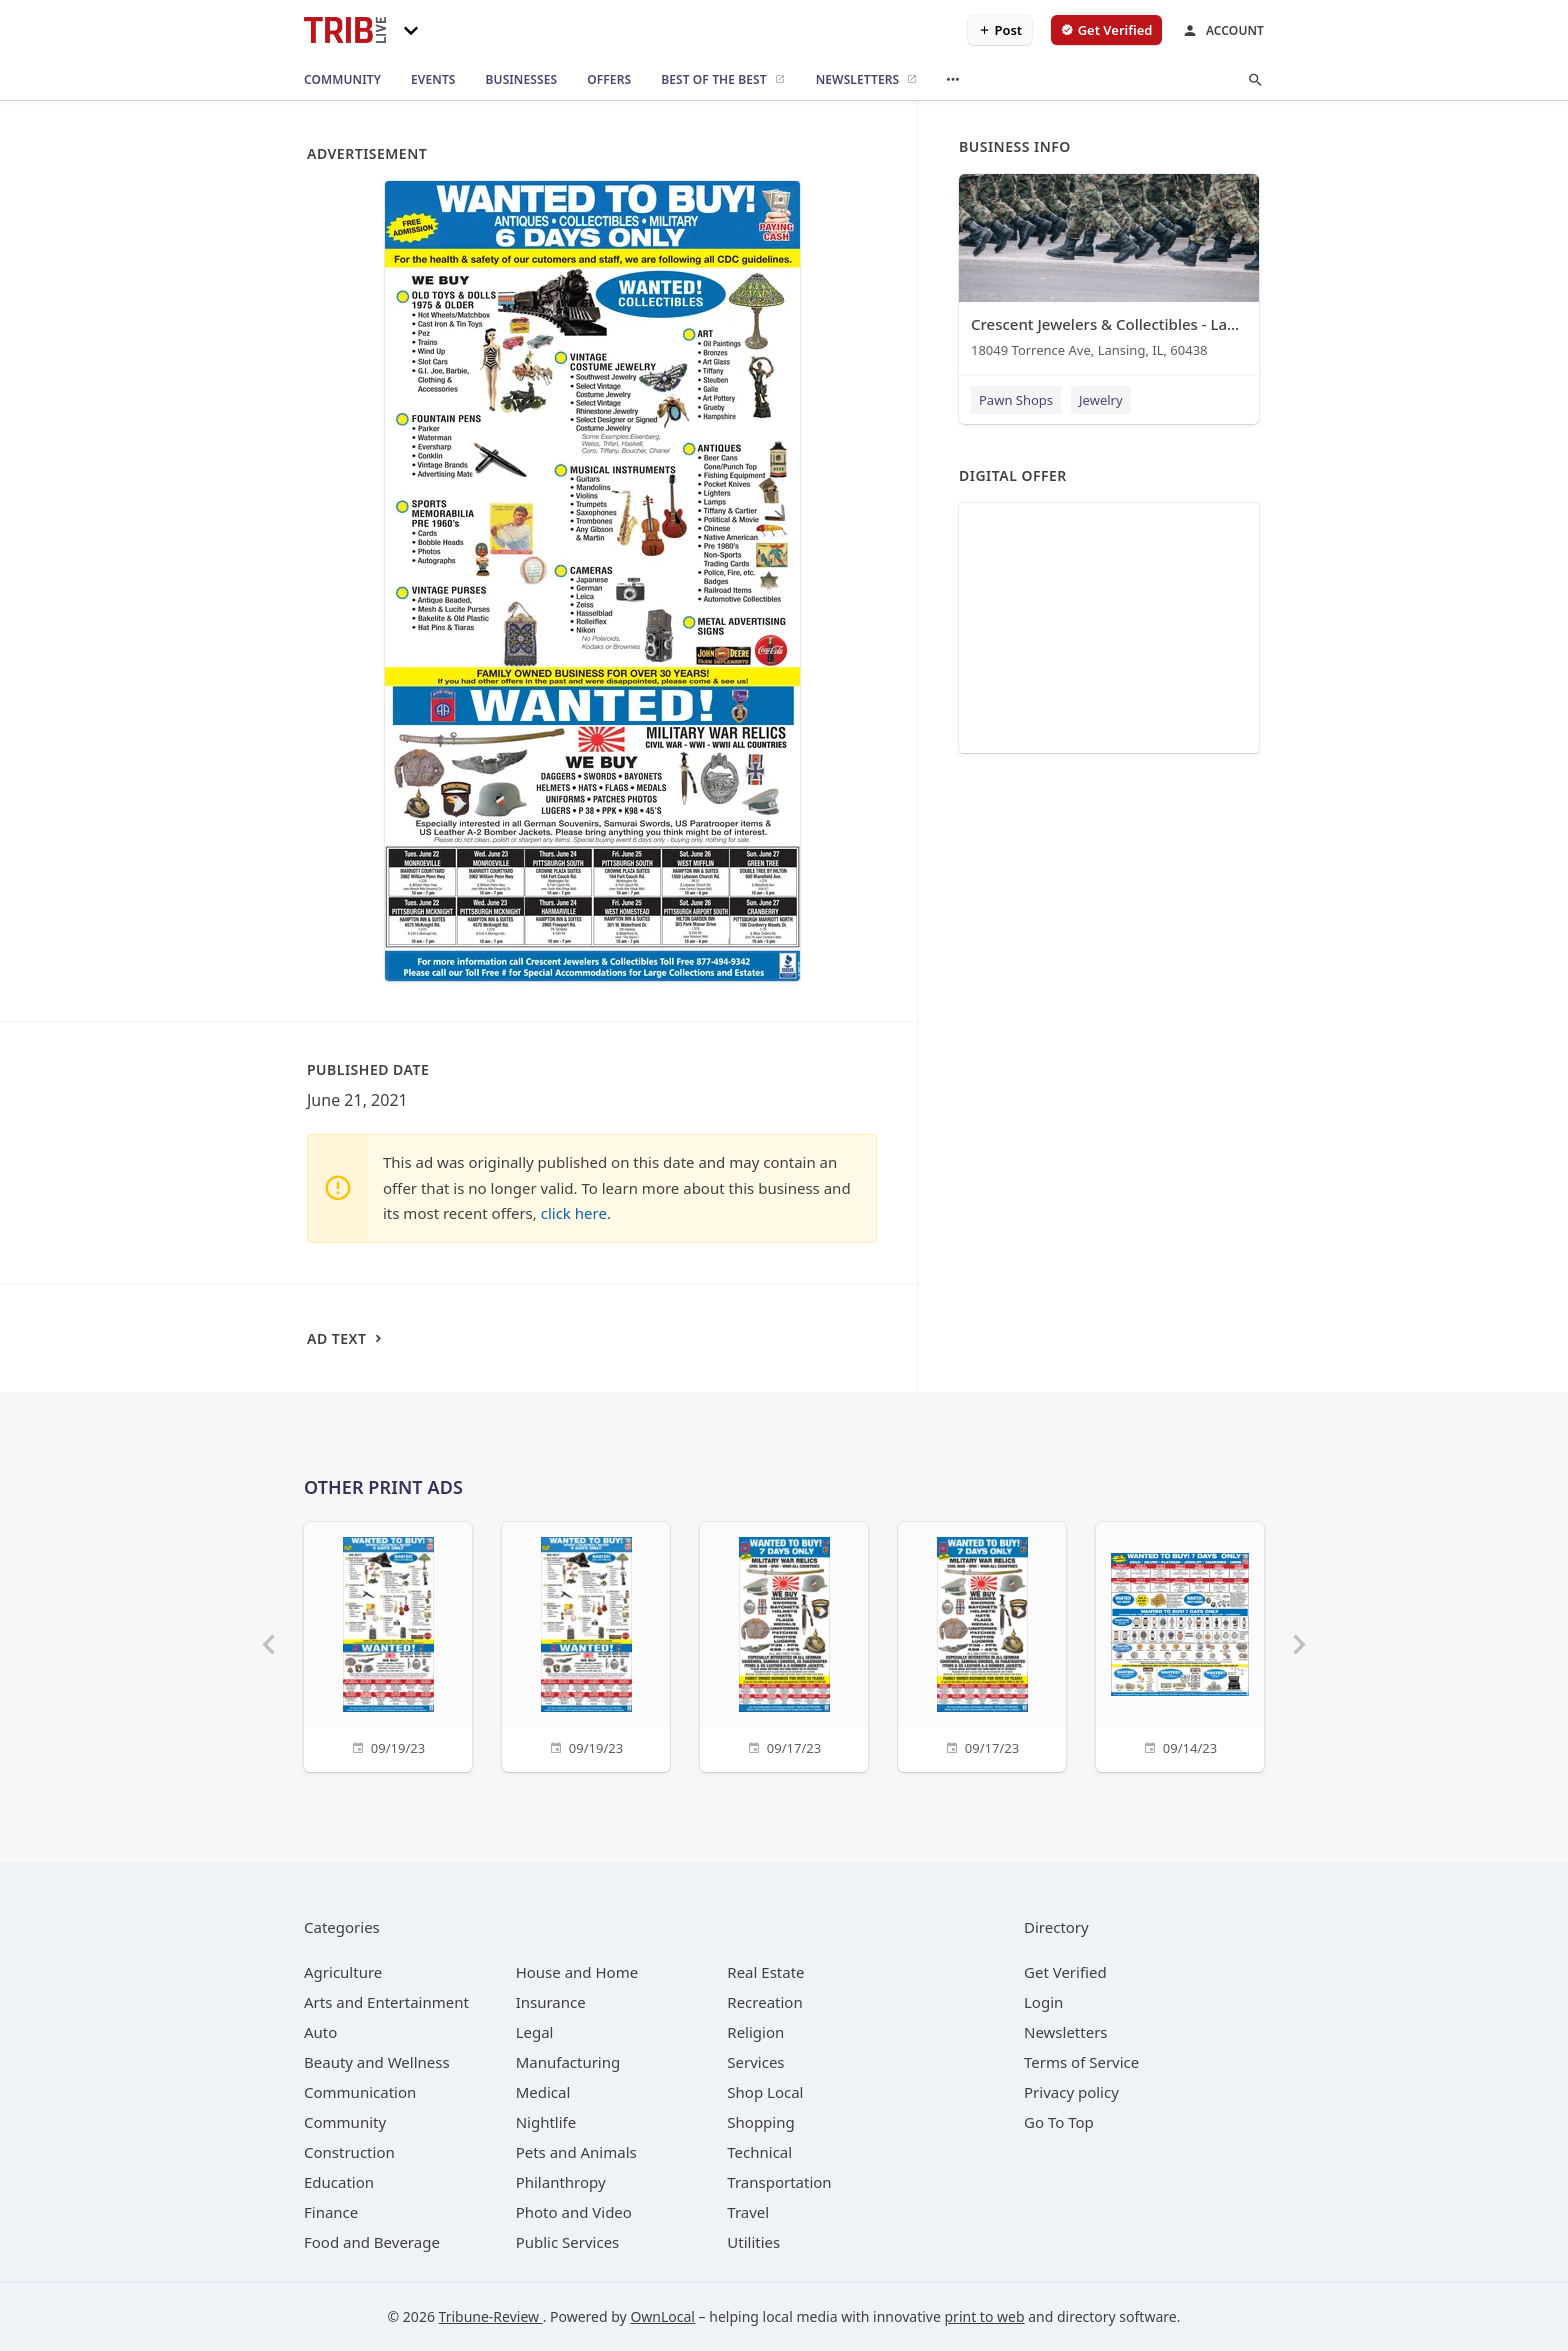 The image size is (1568, 2351). I want to click on [category Agriculture], so click(343, 1972).